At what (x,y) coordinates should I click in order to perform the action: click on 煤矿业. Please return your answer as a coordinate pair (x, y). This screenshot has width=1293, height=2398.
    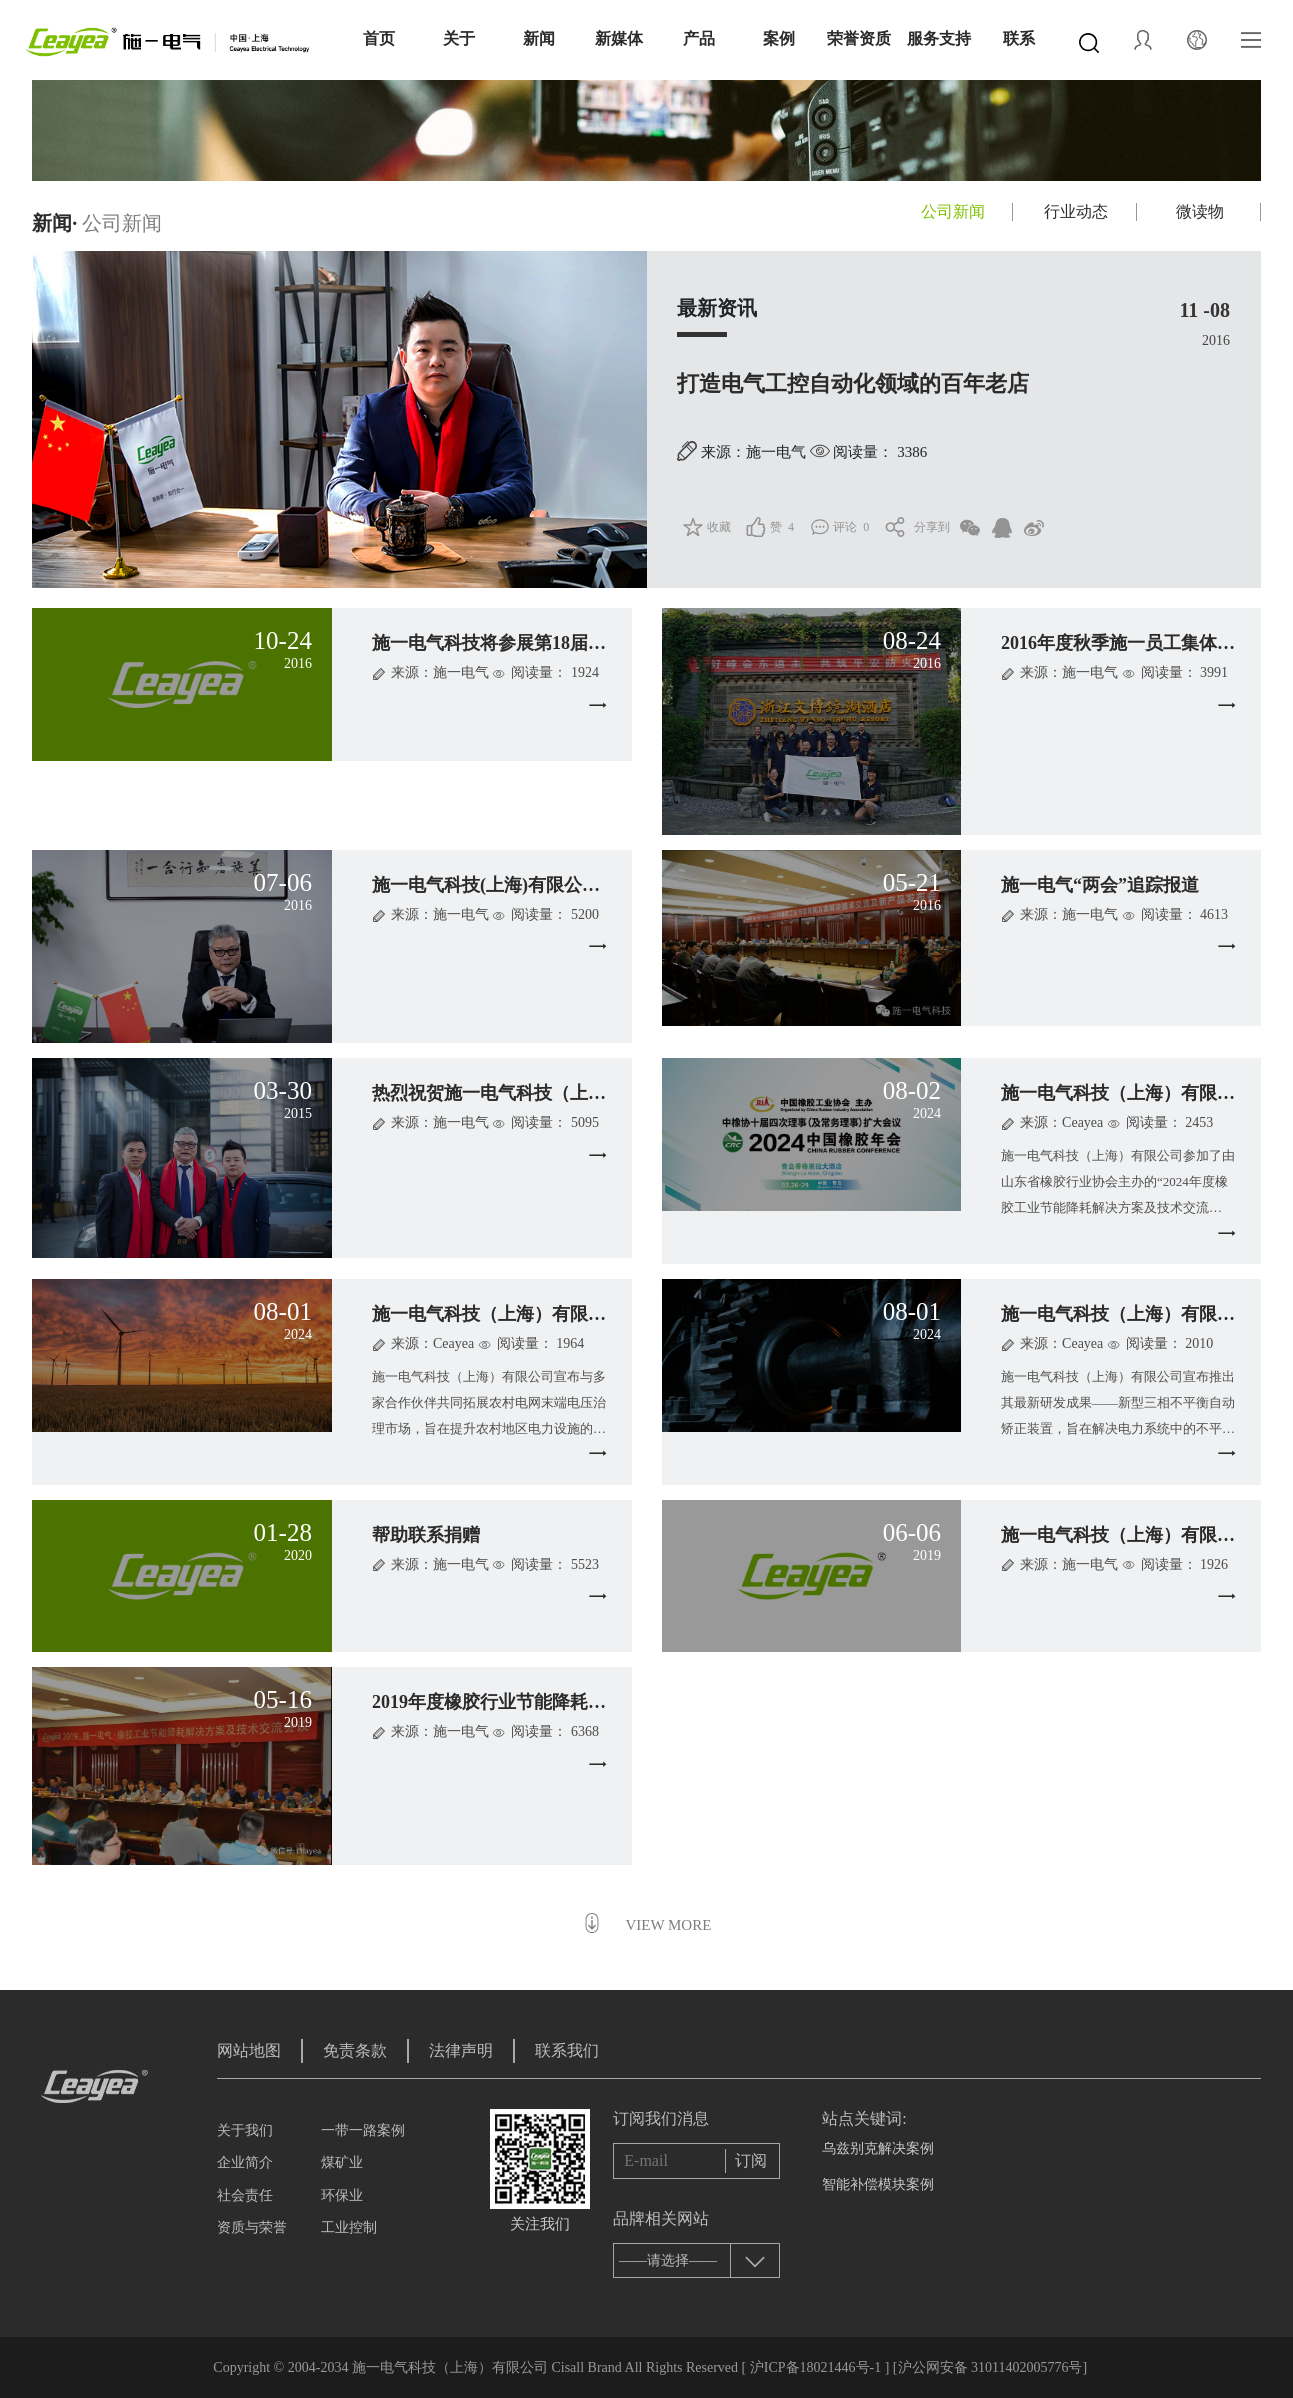
    Looking at the image, I should click on (342, 2162).